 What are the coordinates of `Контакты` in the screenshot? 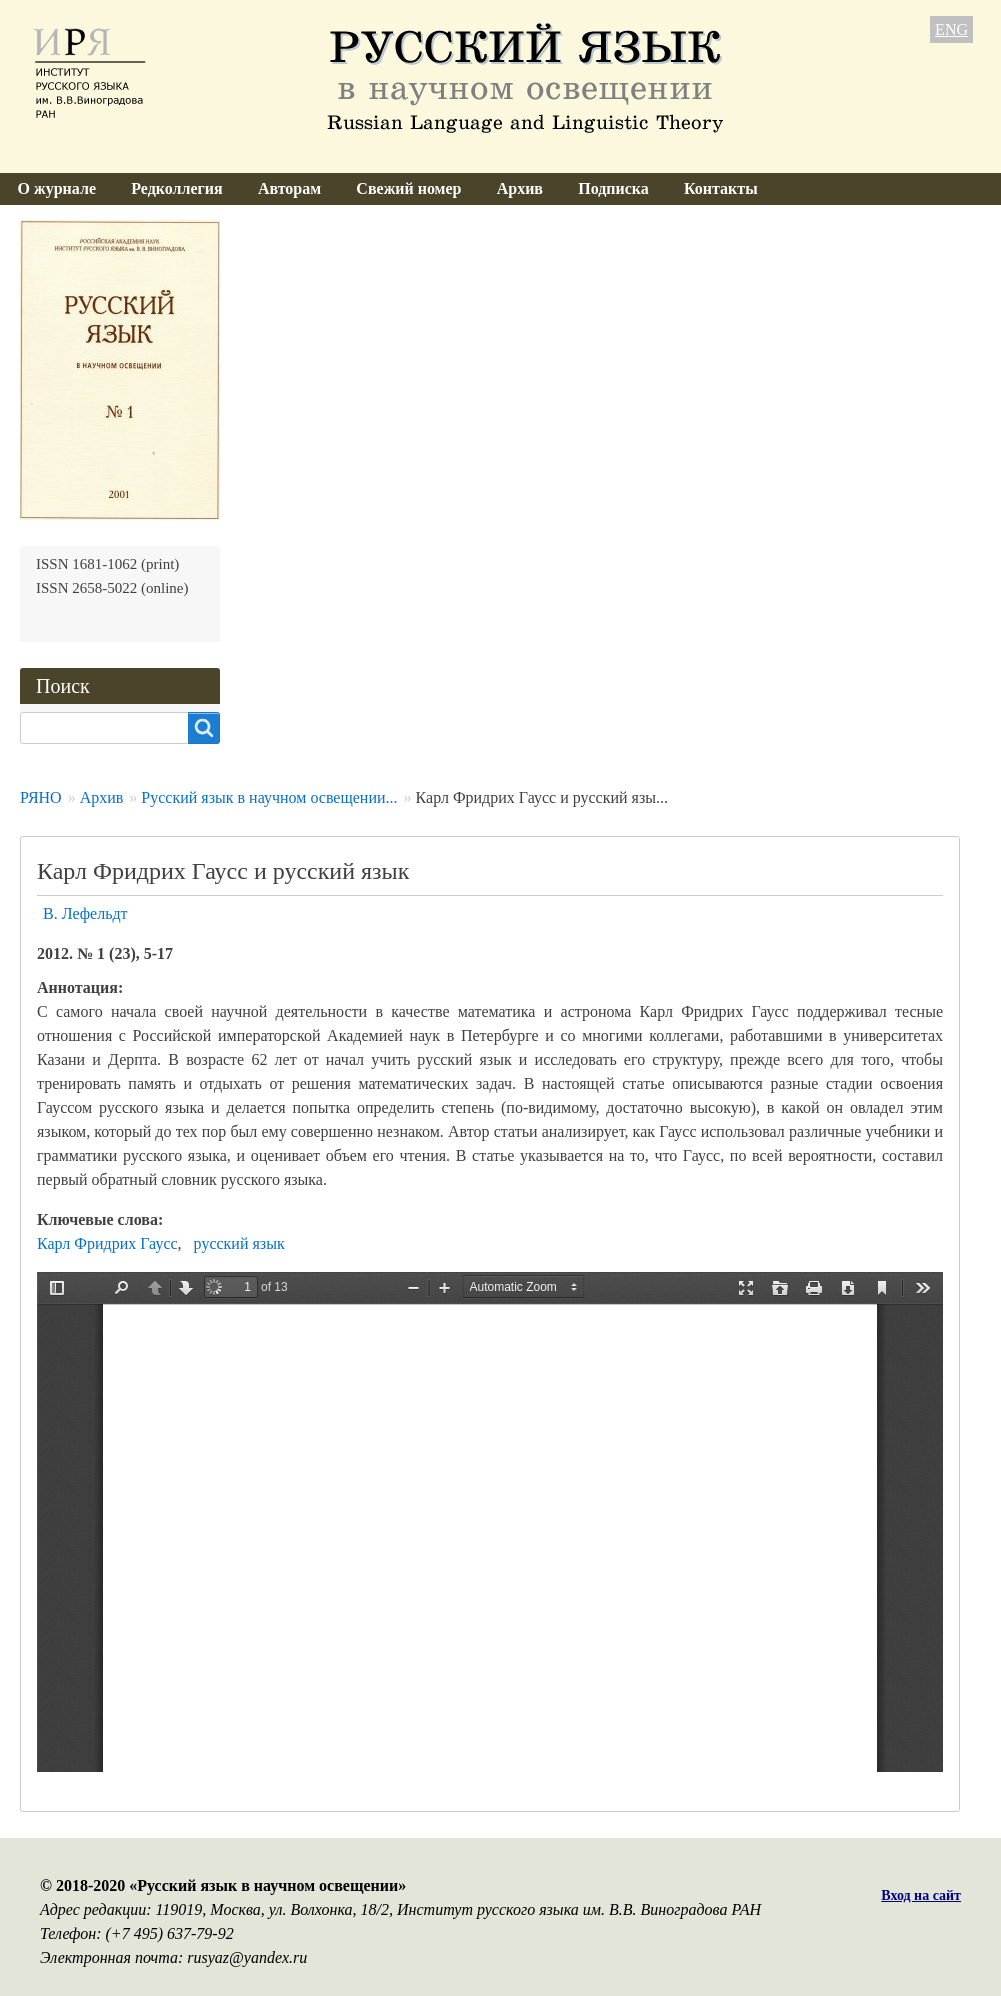 It's located at (721, 188).